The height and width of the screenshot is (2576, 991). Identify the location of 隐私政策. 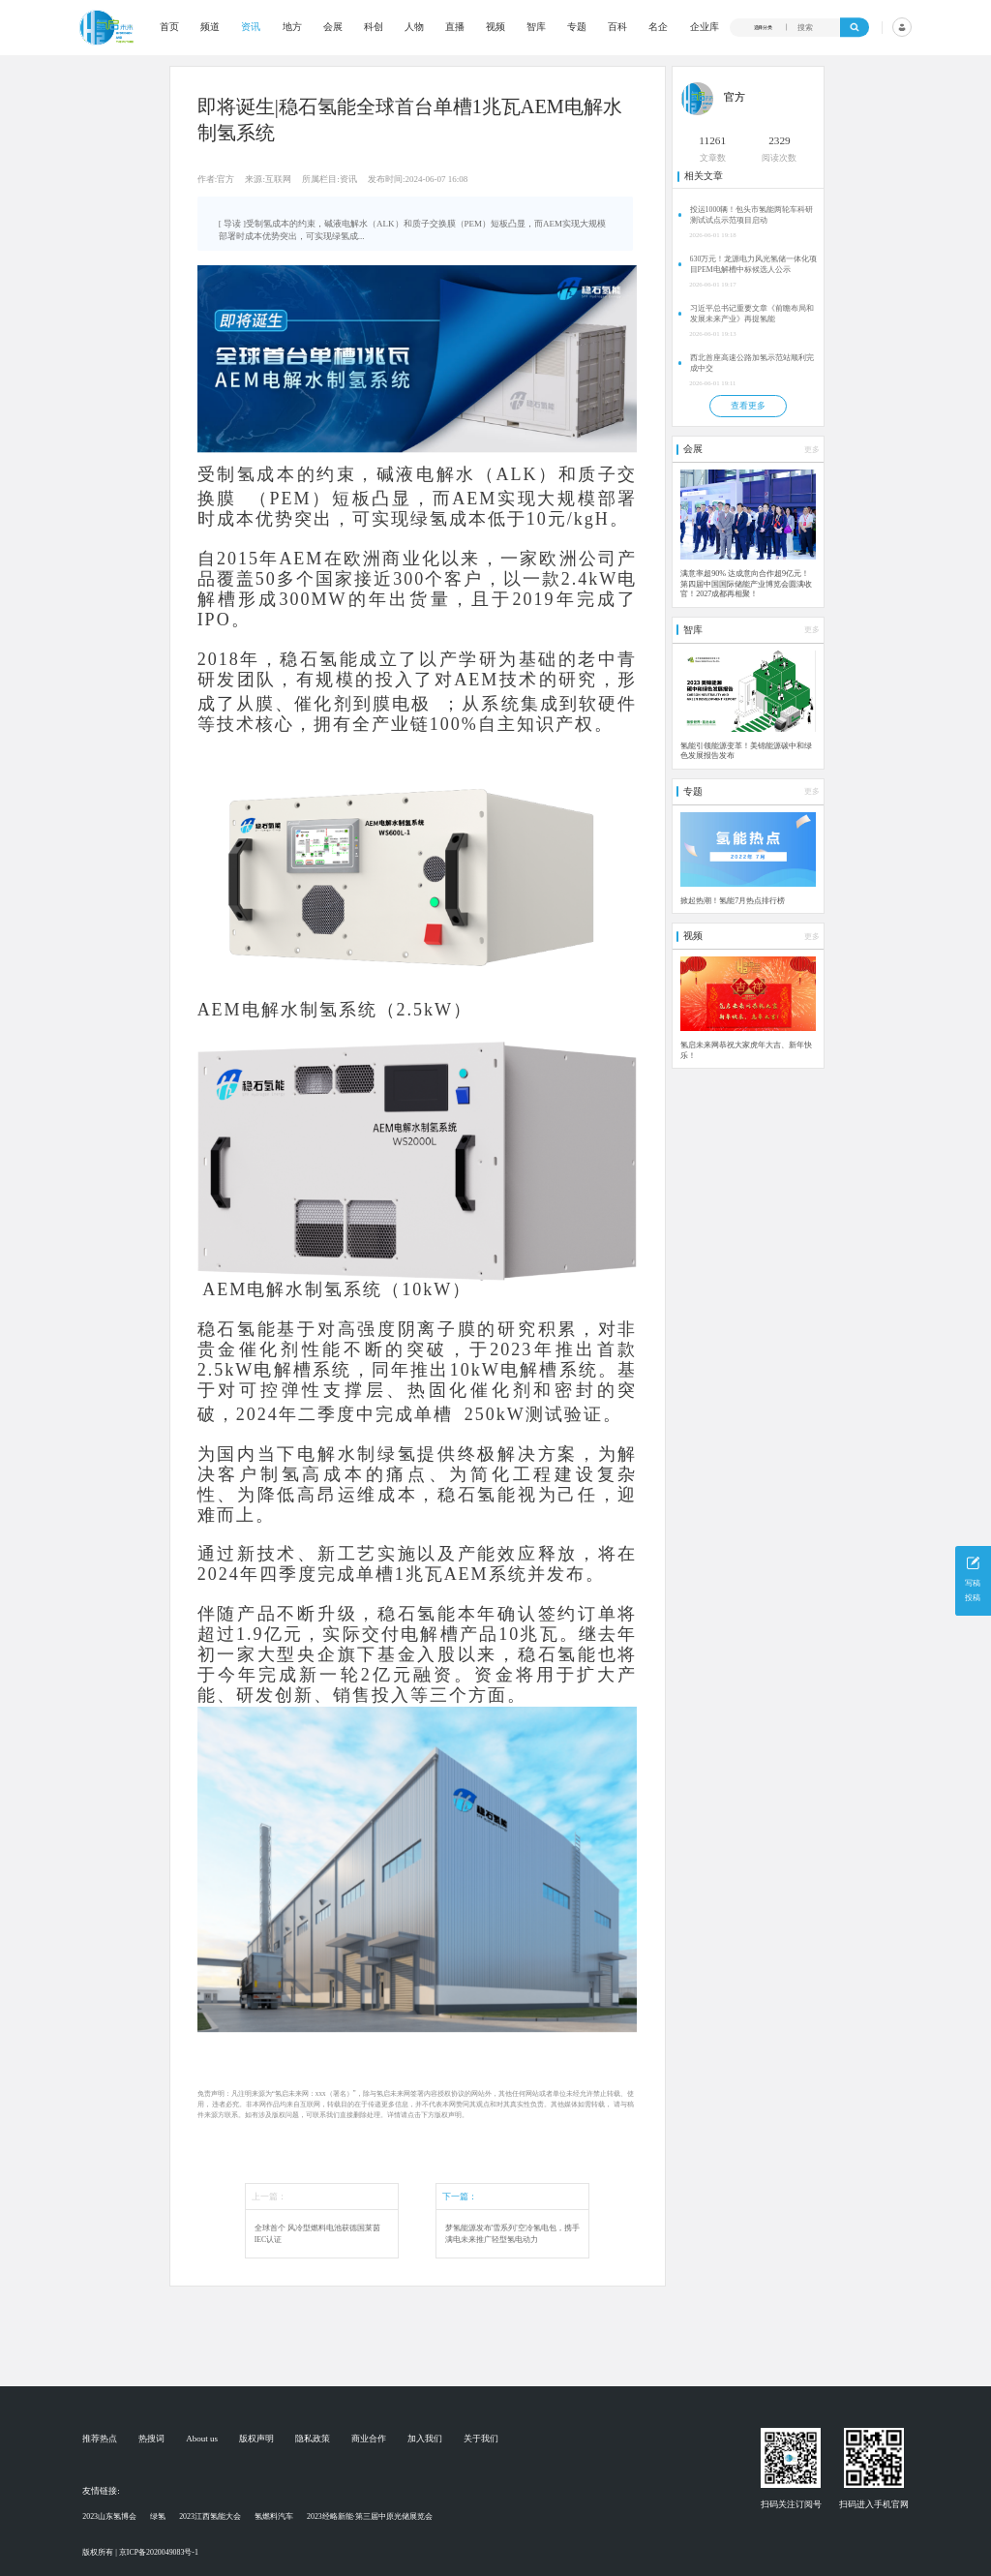
(312, 2439).